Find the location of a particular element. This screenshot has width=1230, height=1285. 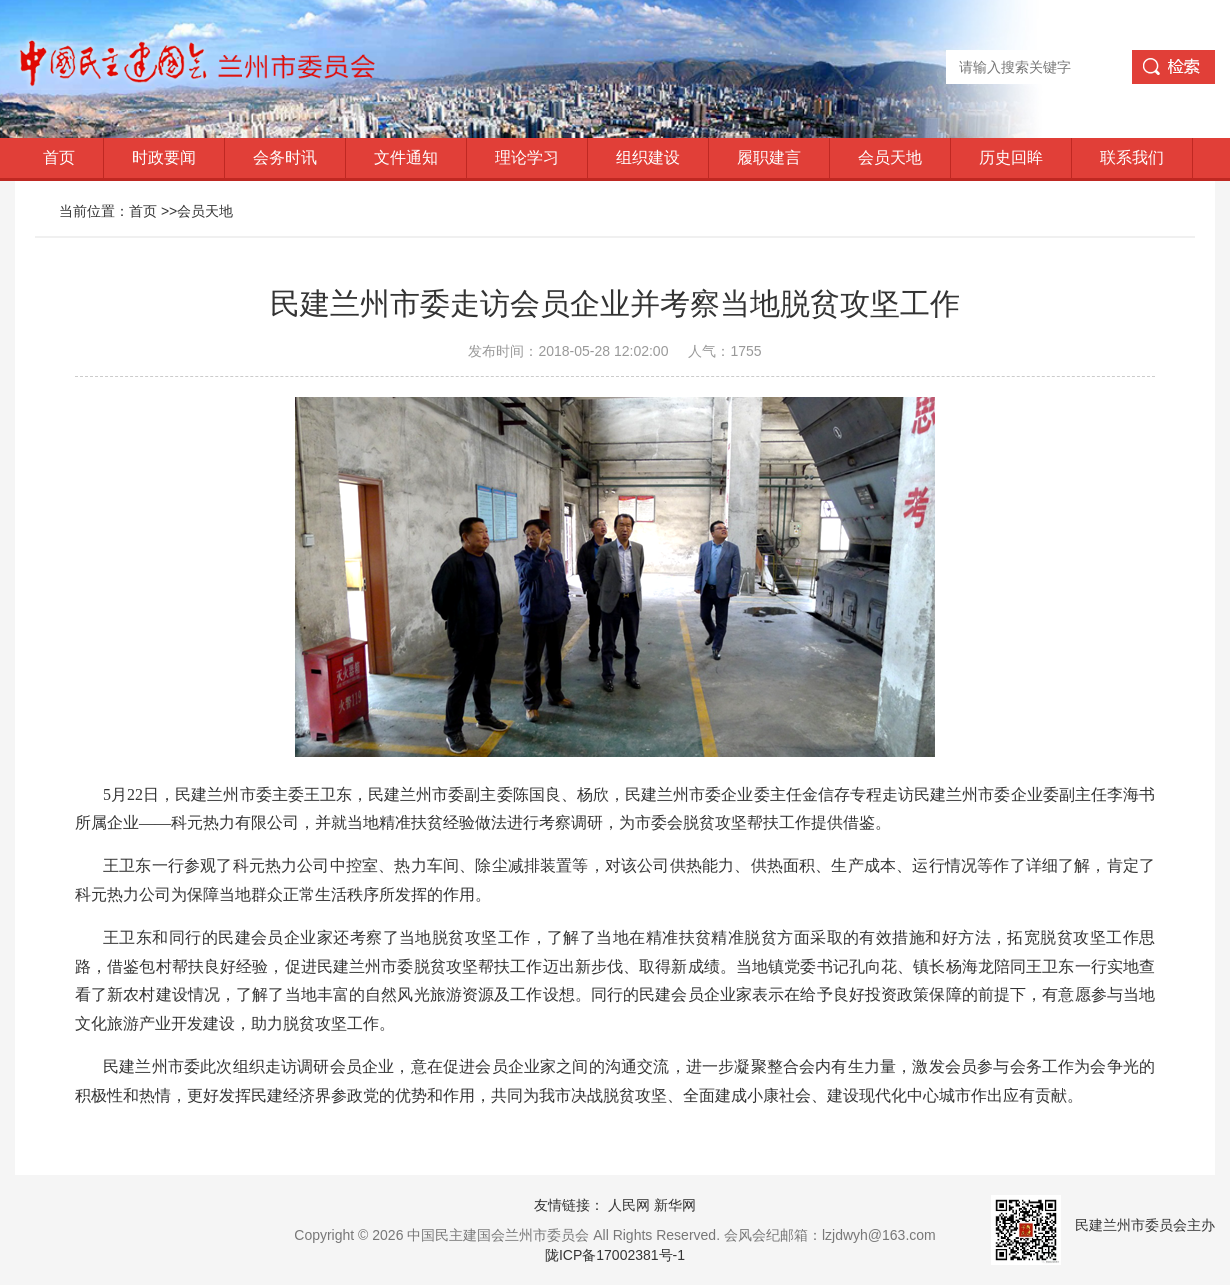

文件通知 is located at coordinates (406, 157).